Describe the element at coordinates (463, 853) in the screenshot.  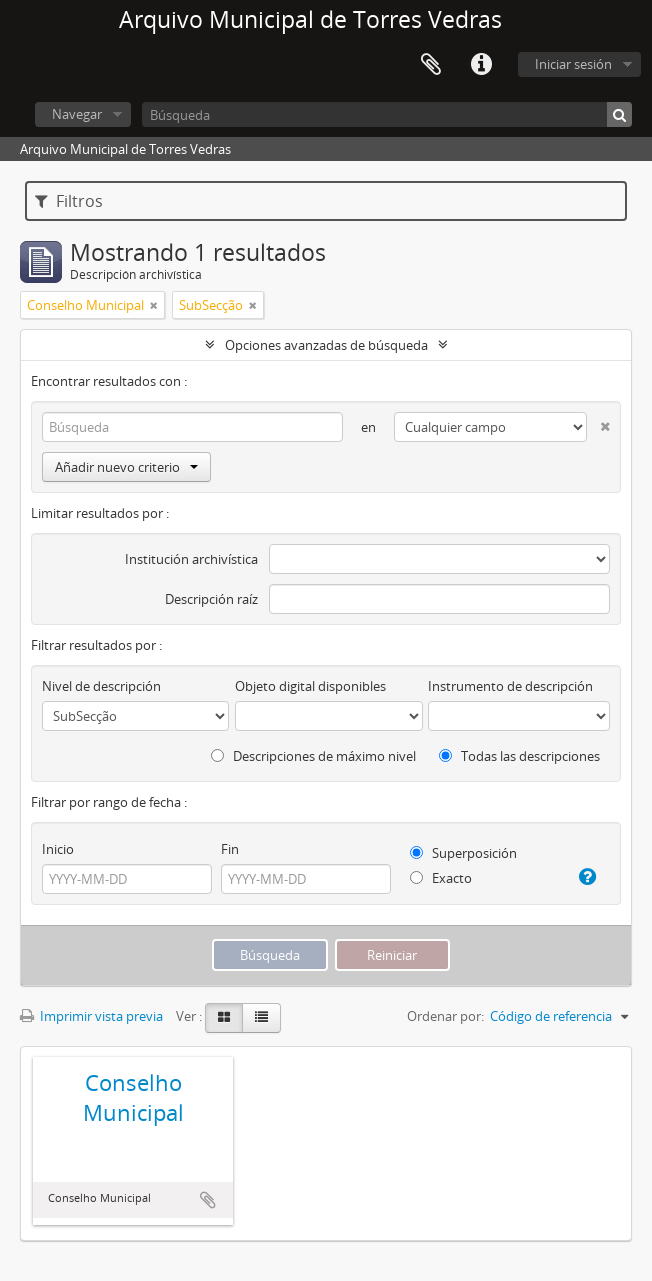
I see `Superposición` at that location.